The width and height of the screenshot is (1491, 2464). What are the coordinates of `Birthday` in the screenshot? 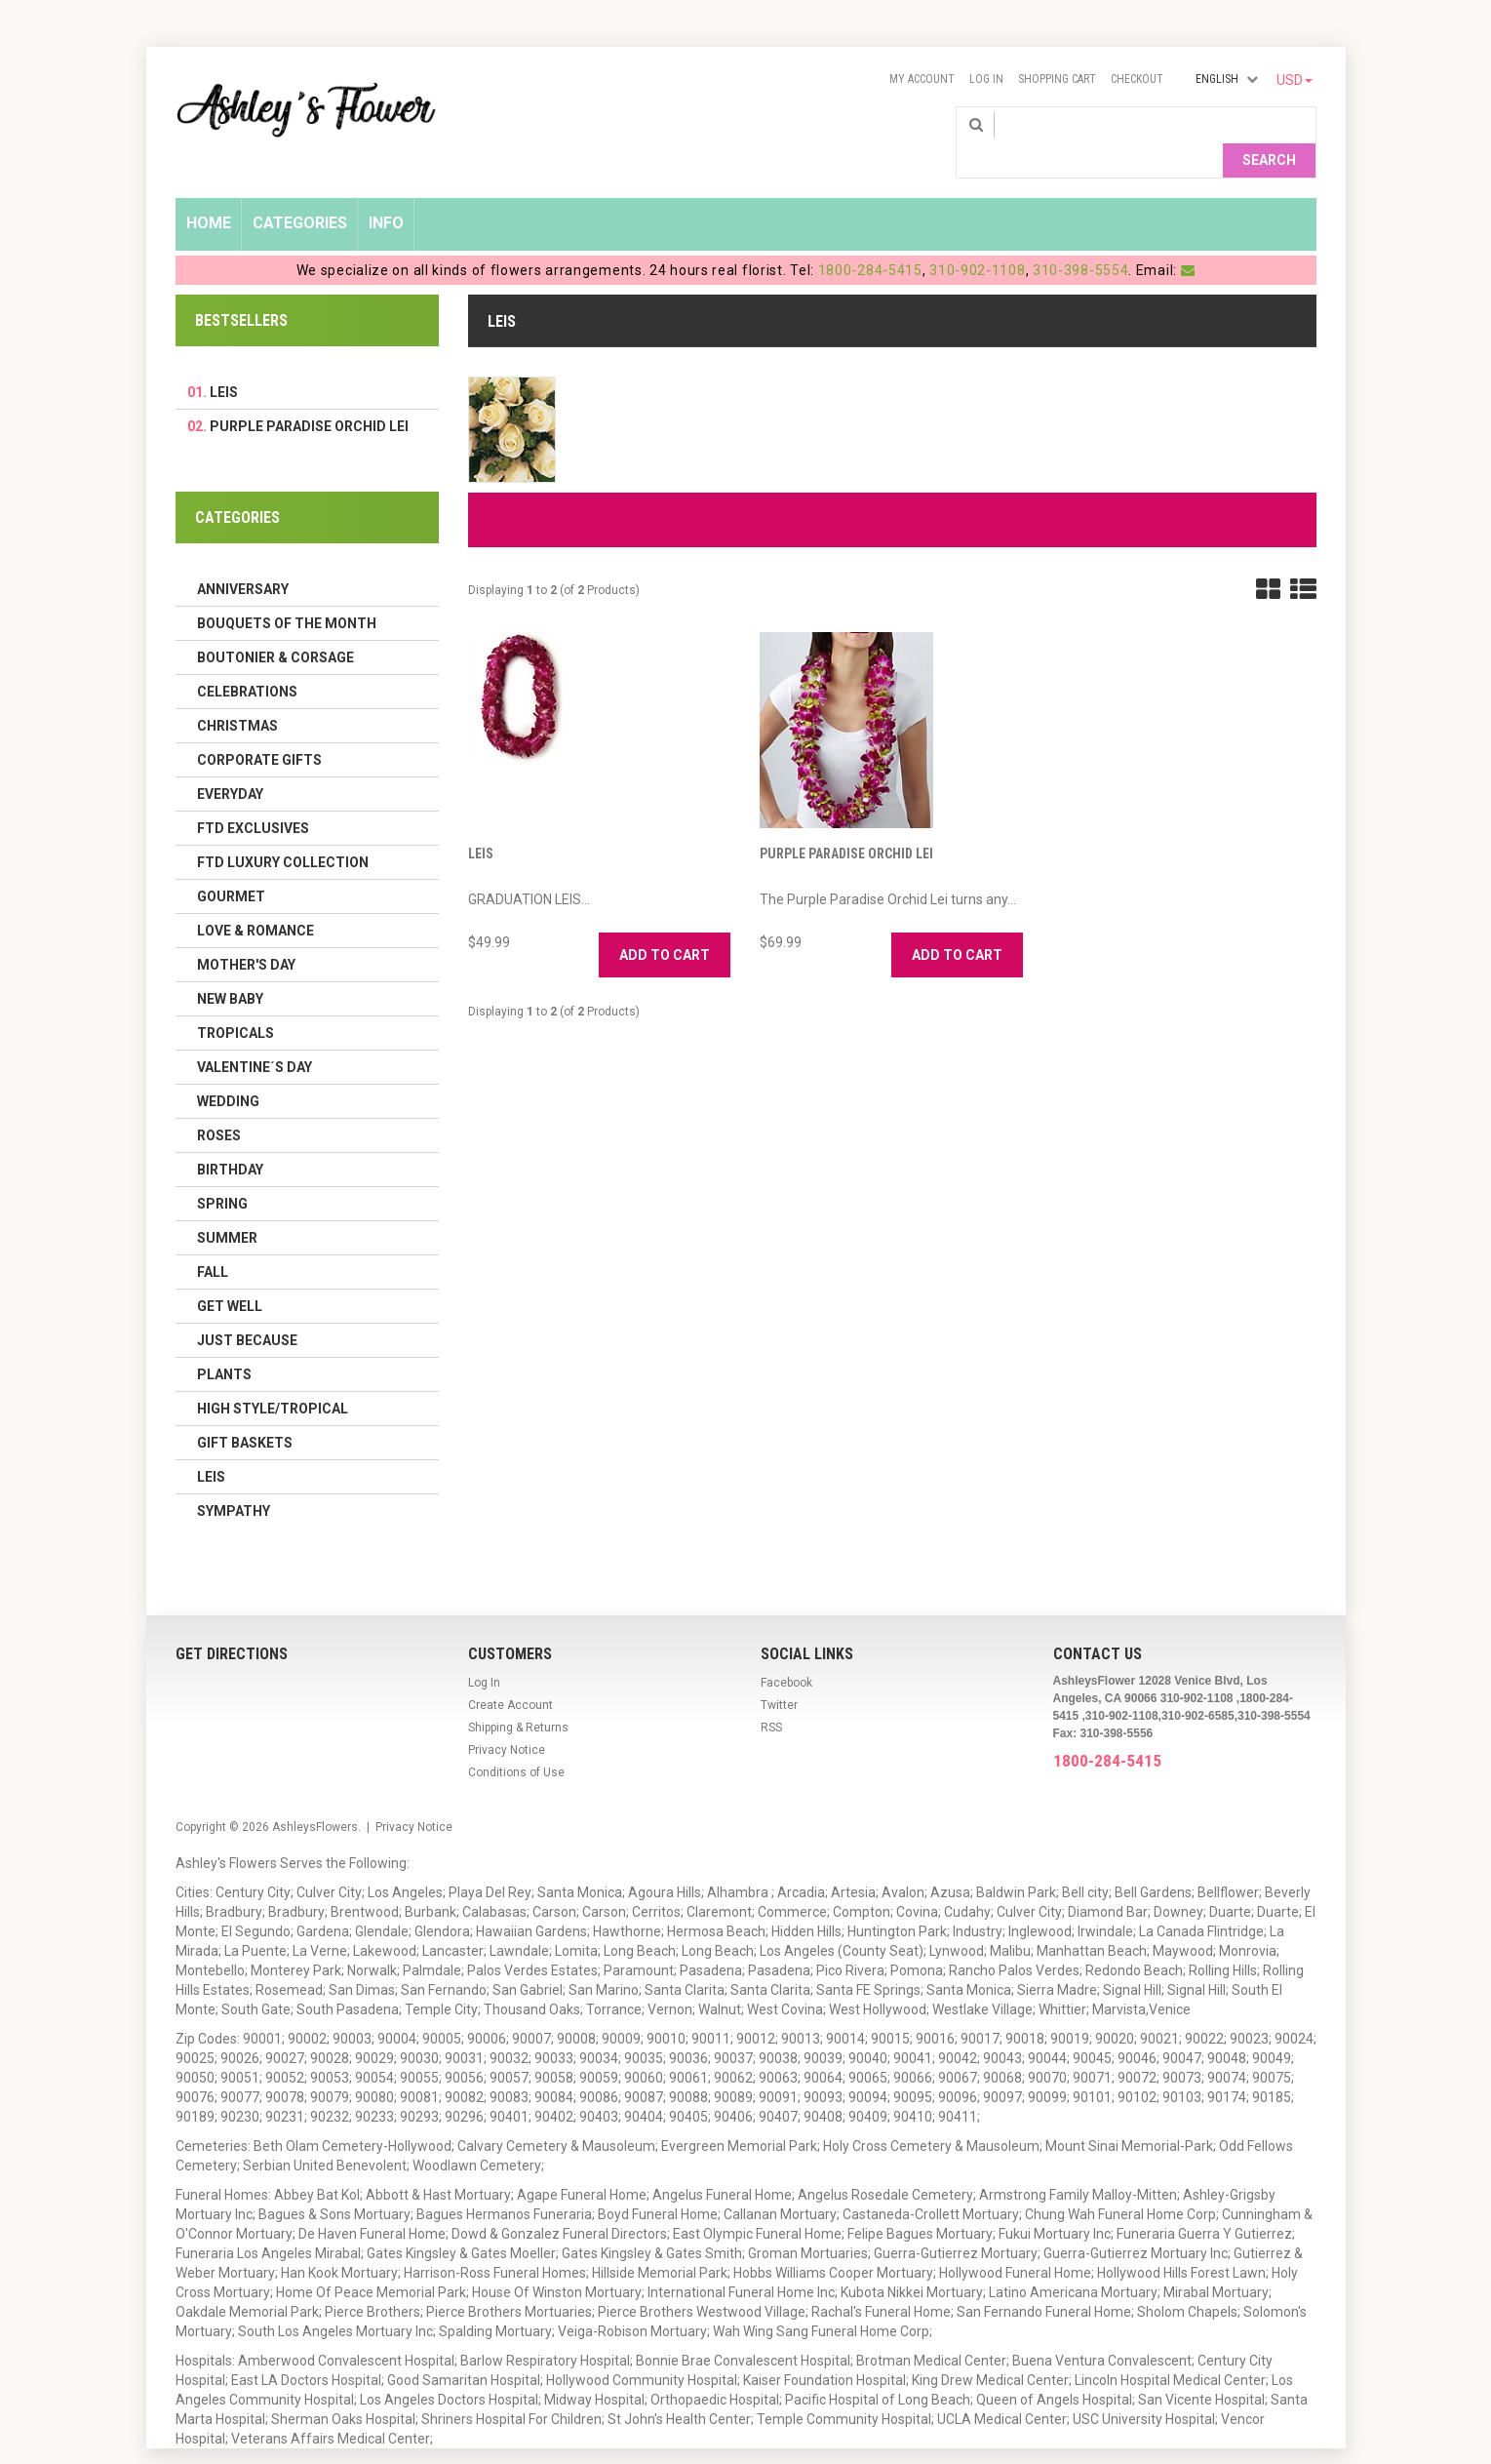 It's located at (230, 1138).